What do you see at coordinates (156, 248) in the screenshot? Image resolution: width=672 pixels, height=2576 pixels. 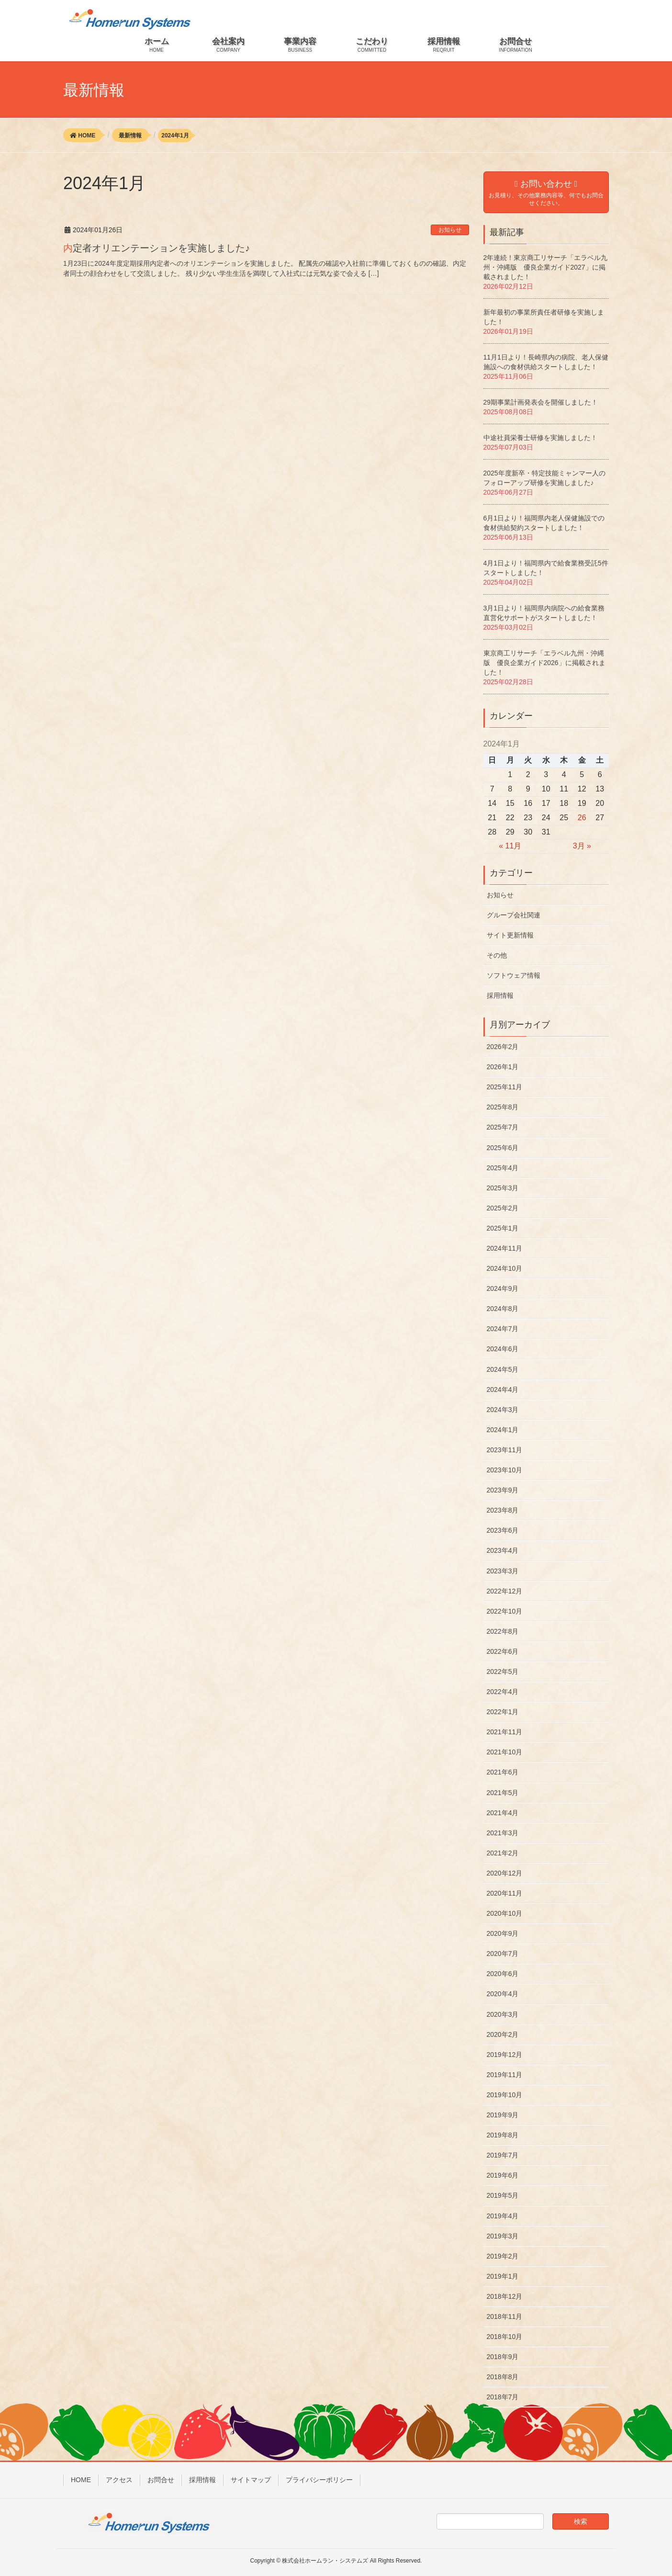 I see `内定者オリエンテーションを実施しました♪` at bounding box center [156, 248].